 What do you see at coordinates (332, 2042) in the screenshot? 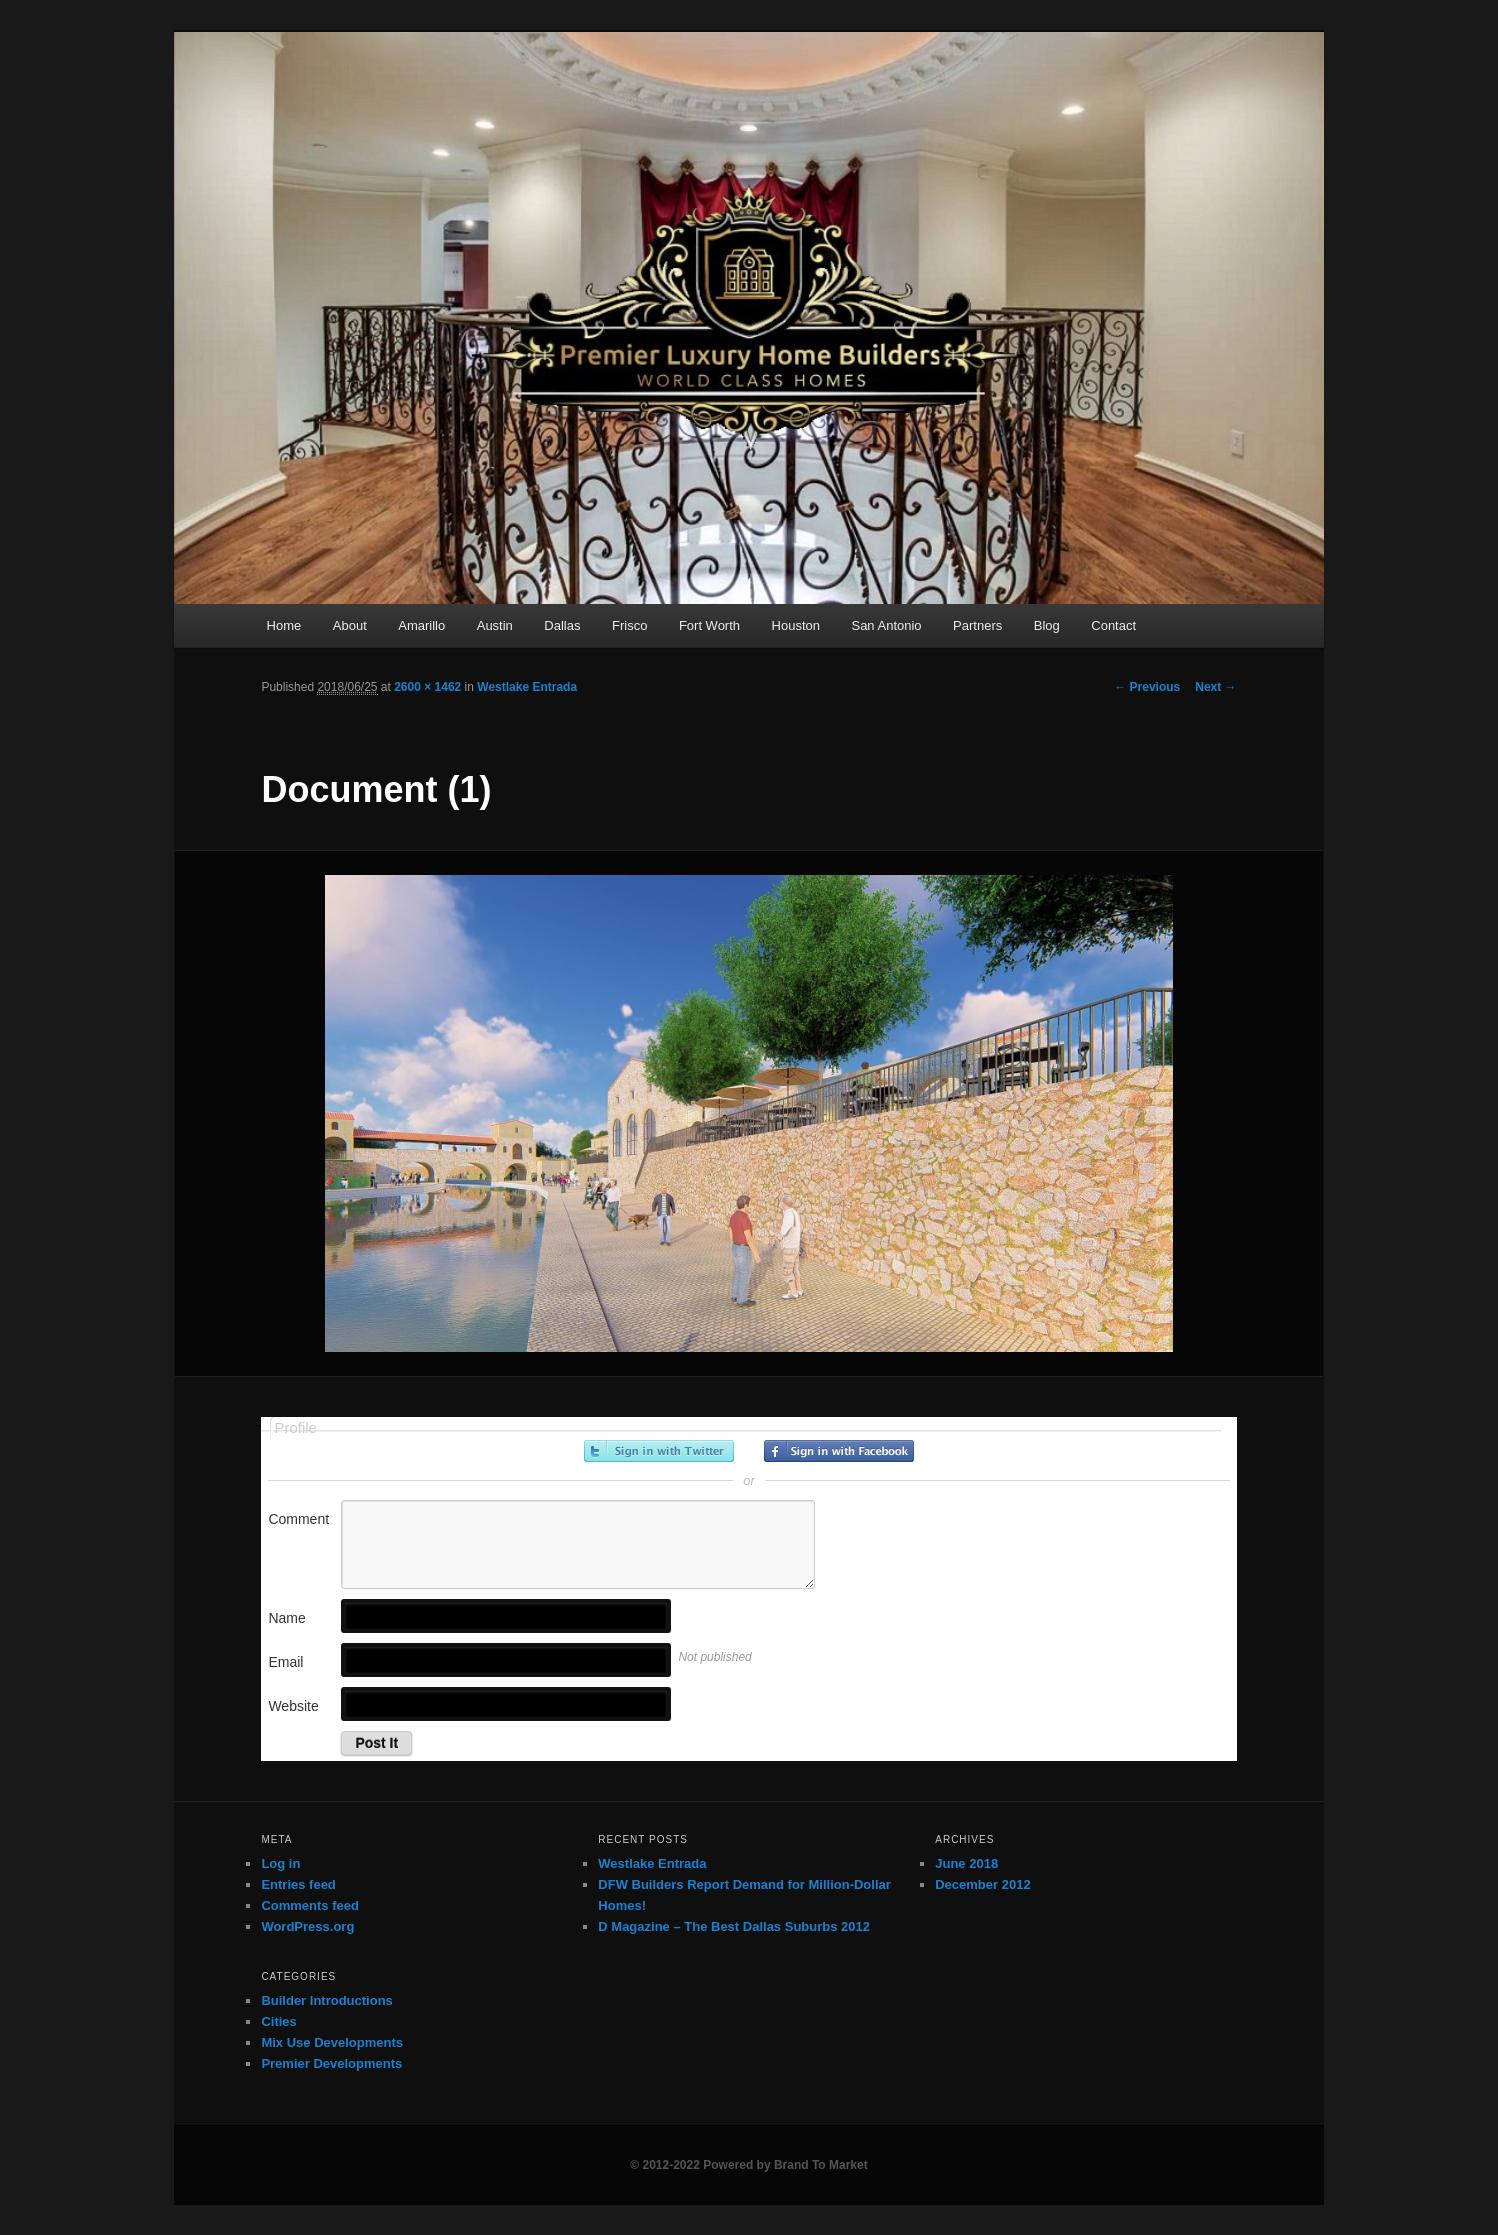
I see `Mix Use Developments` at bounding box center [332, 2042].